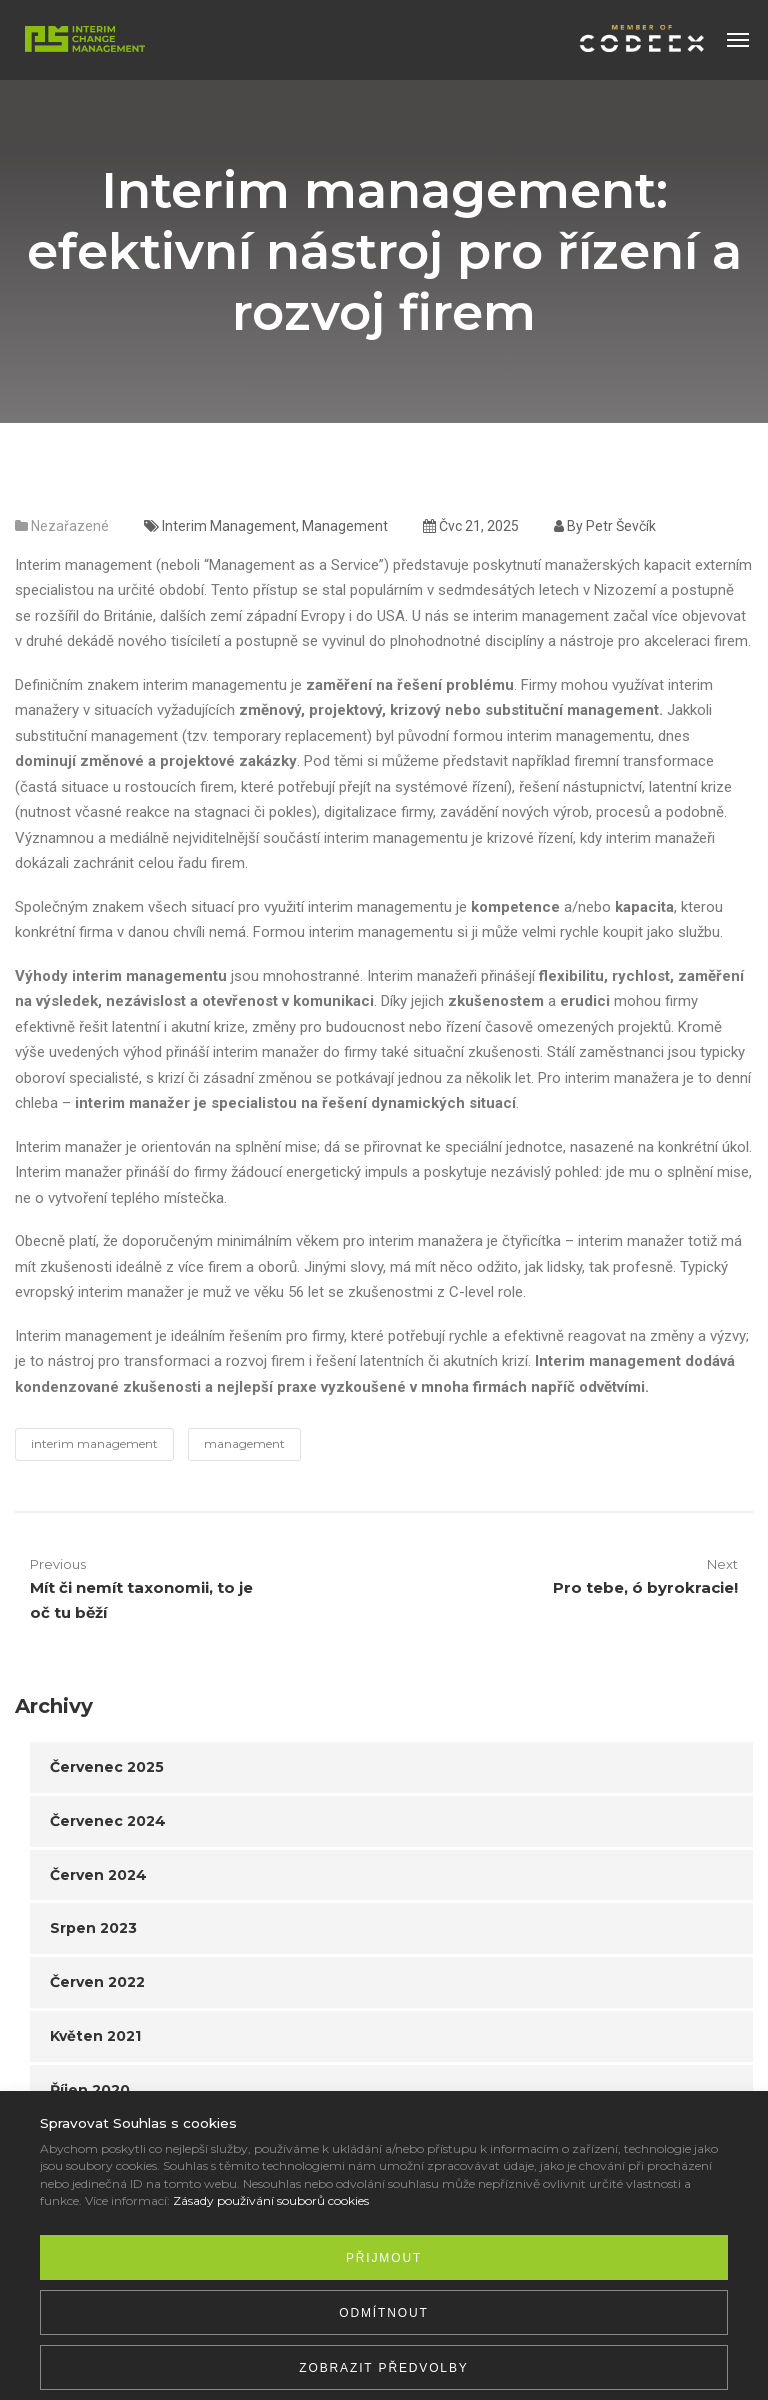  Describe the element at coordinates (383, 2368) in the screenshot. I see `Zobrazit předvolby` at that location.